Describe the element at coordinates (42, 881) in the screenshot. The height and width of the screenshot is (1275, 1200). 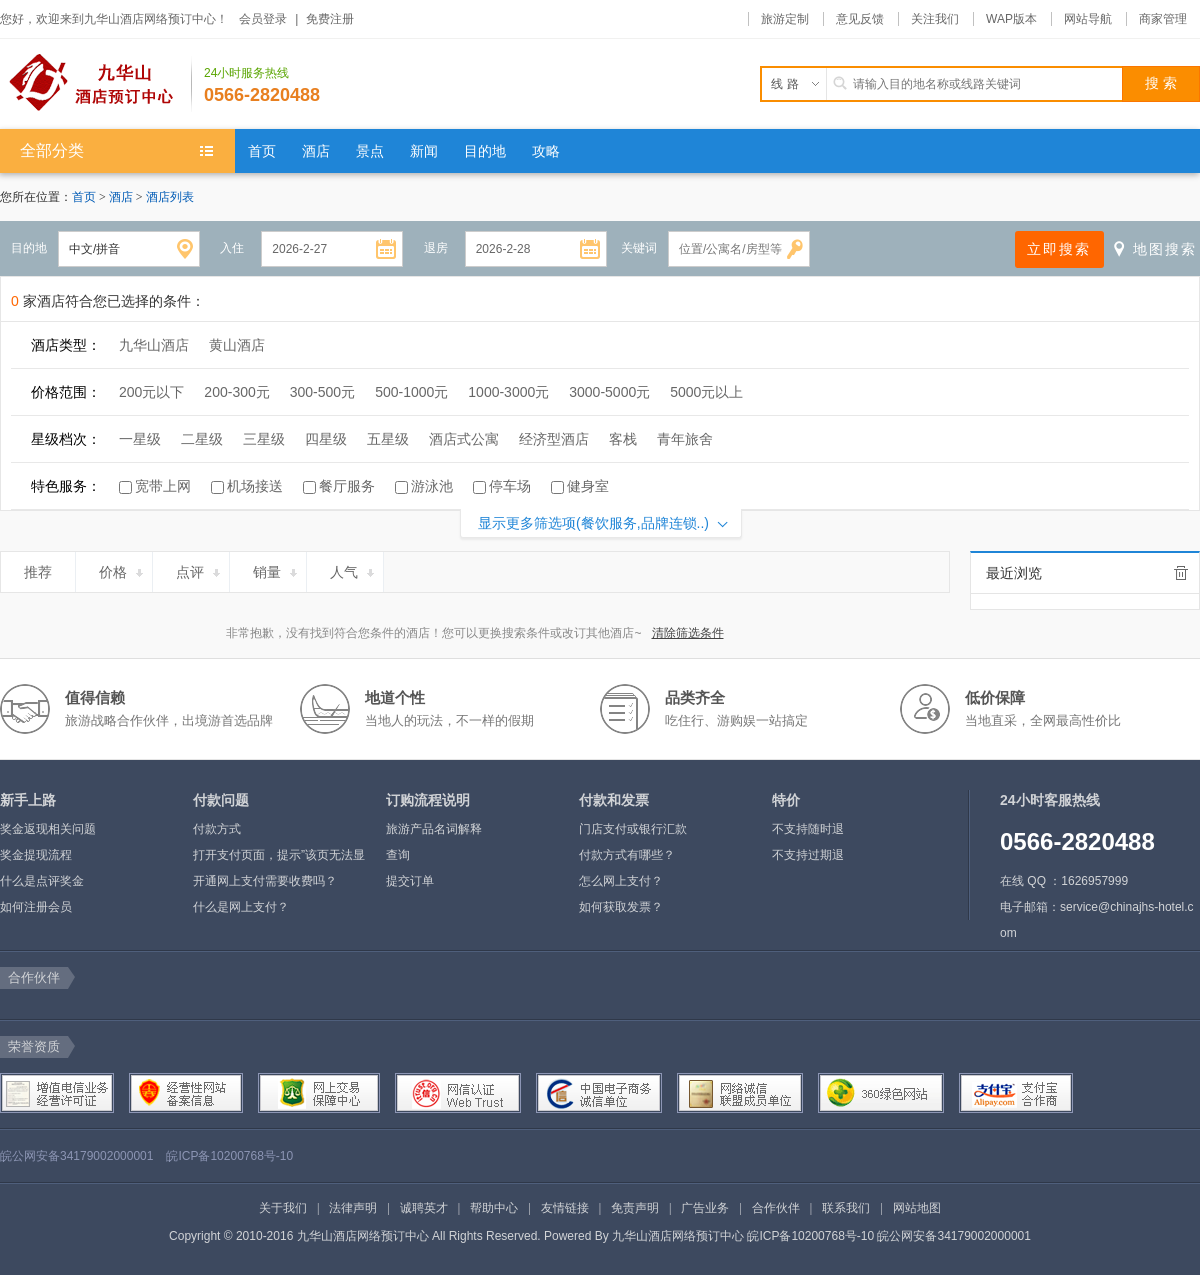
I see `什么是点评奖金` at that location.